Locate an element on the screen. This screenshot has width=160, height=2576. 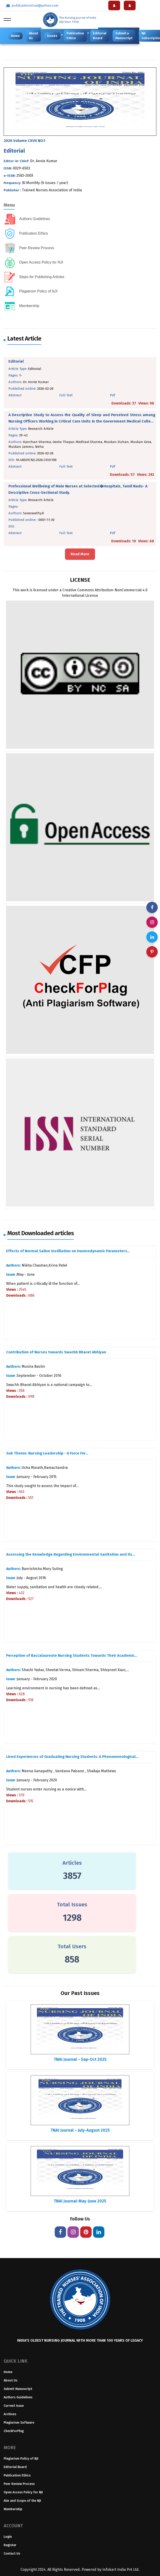
TNAI Journal – July-August 2025 is located at coordinates (80, 2130).